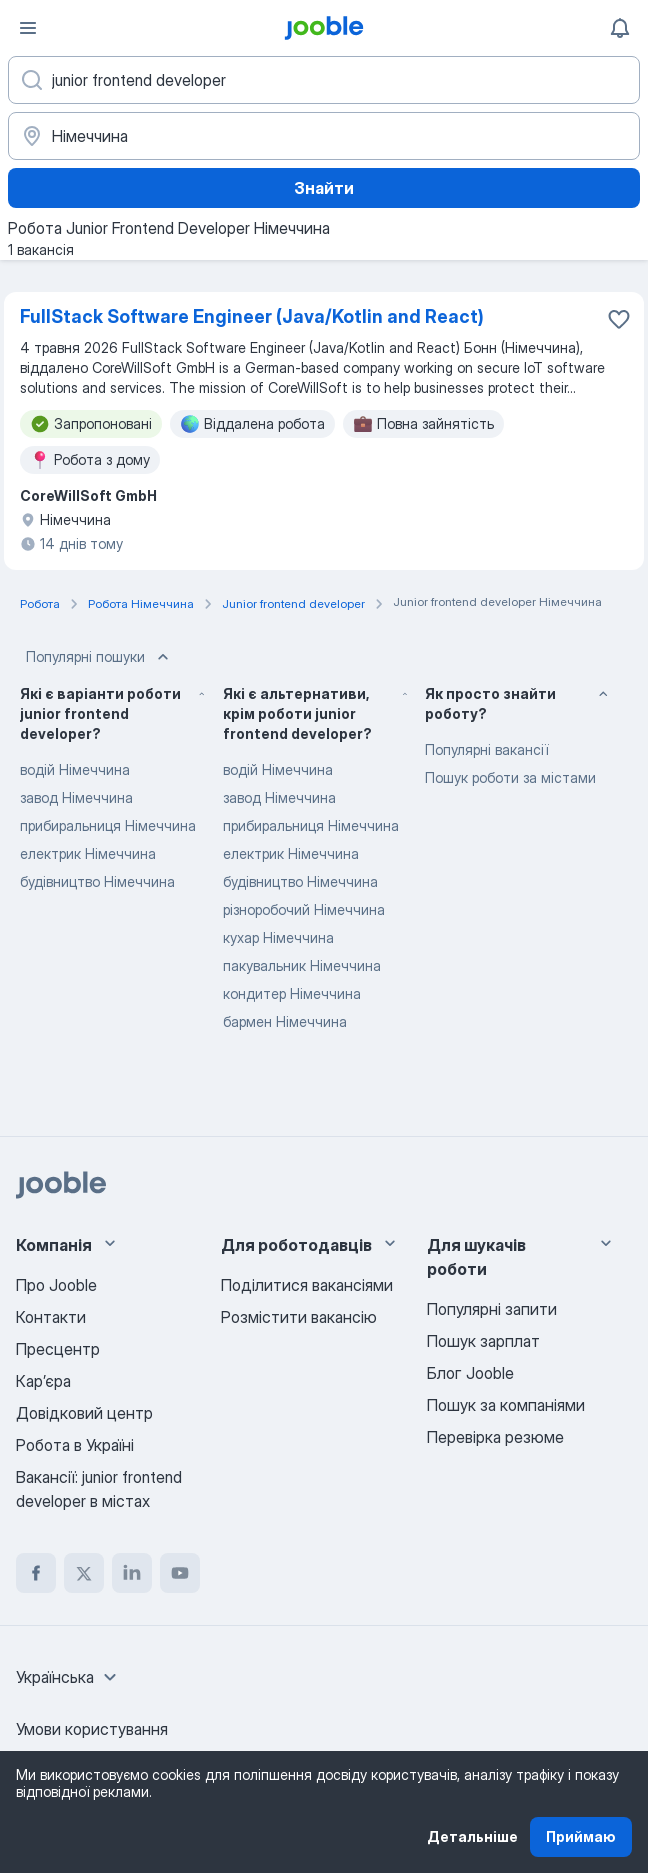  What do you see at coordinates (307, 1285) in the screenshot?
I see `Поділитися вакансіями` at bounding box center [307, 1285].